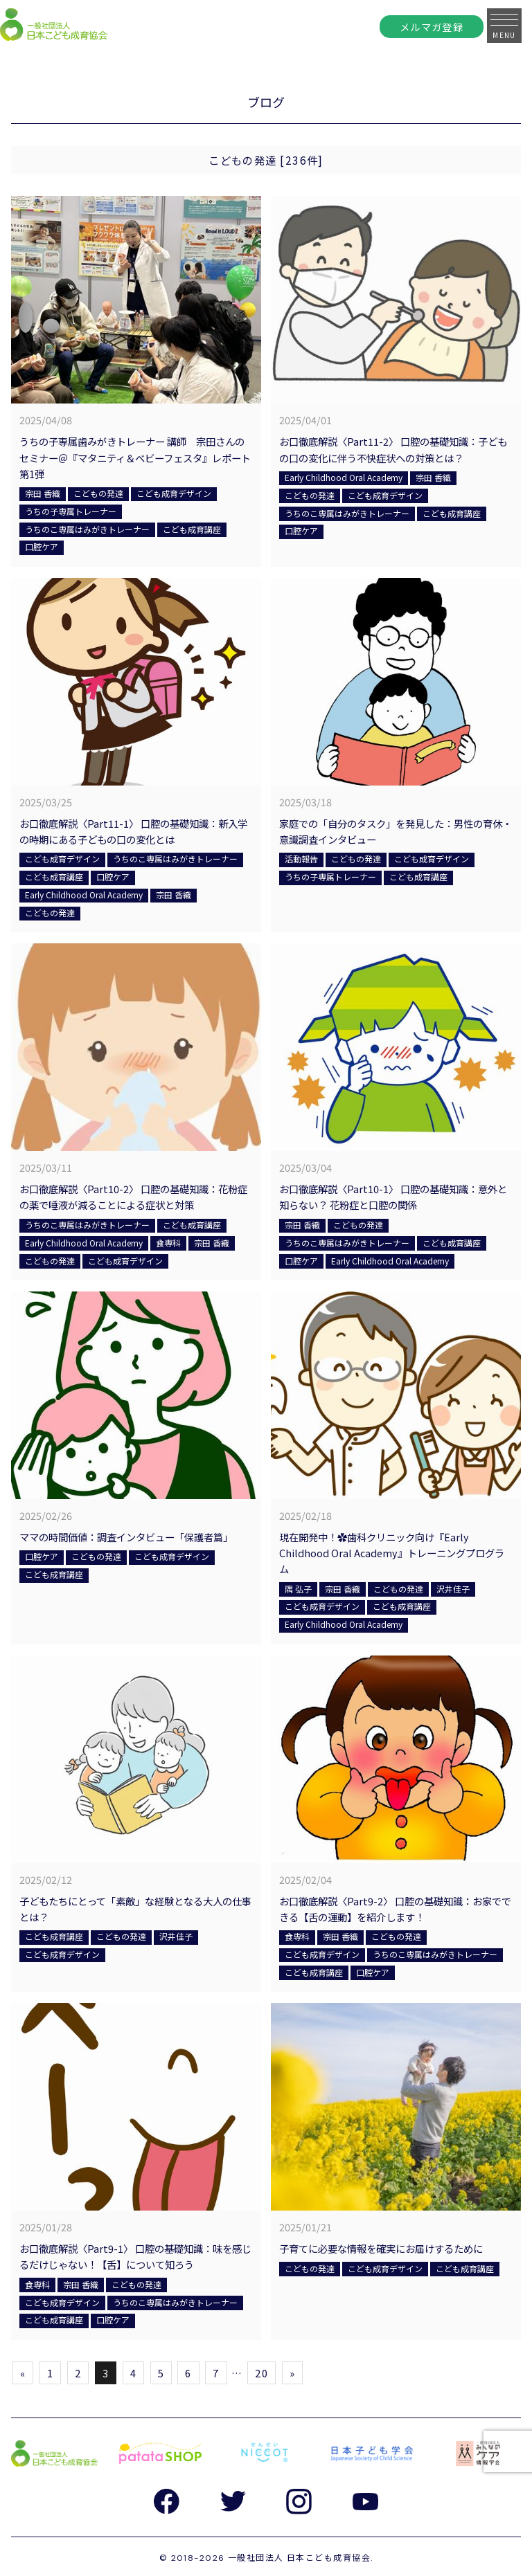 This screenshot has height=2576, width=532. Describe the element at coordinates (453, 1589) in the screenshot. I see `沢井佳子` at that location.